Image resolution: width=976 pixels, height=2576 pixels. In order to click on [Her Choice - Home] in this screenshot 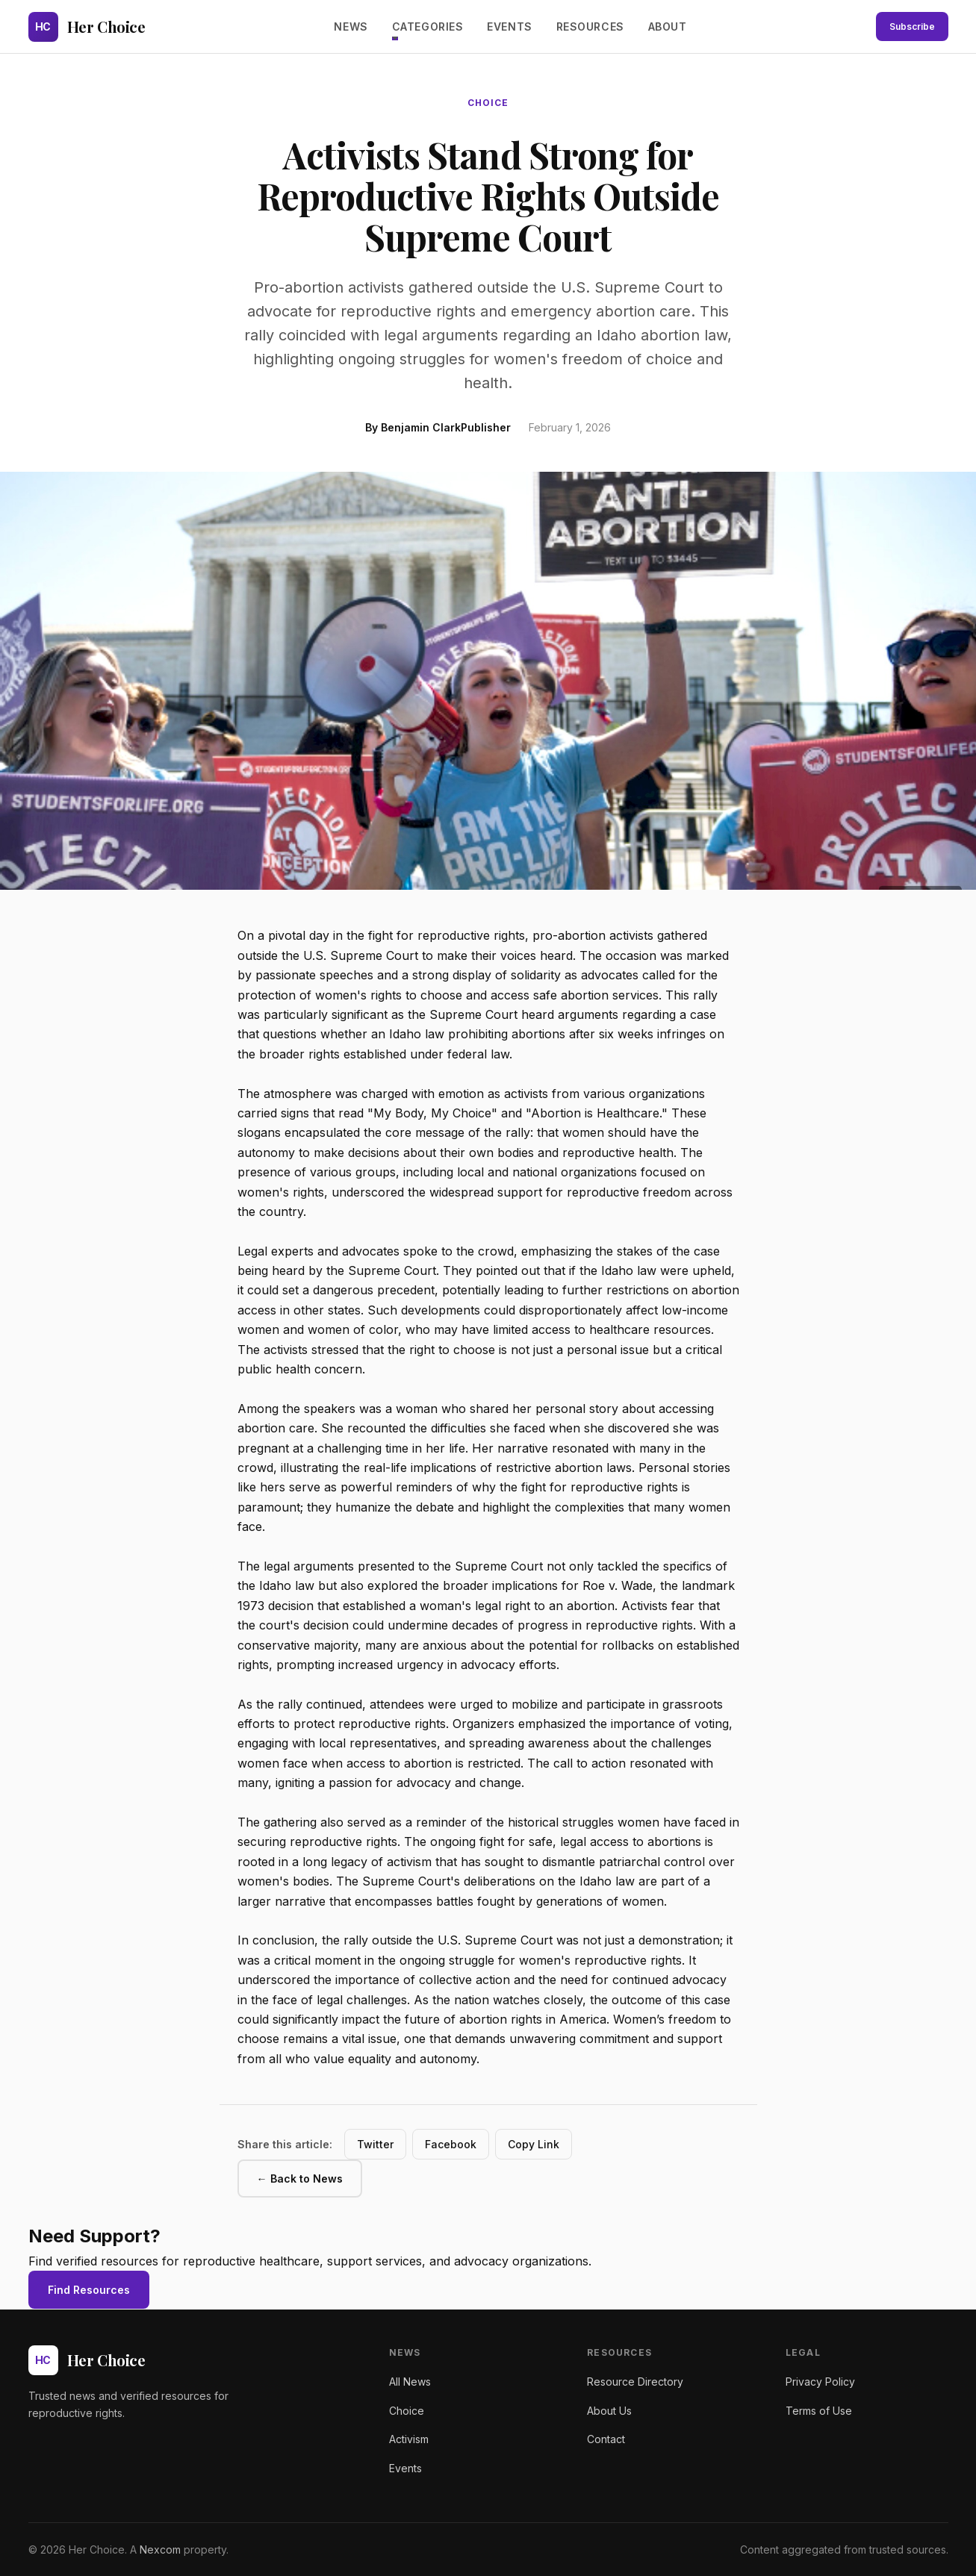, I will do `click(87, 27)`.